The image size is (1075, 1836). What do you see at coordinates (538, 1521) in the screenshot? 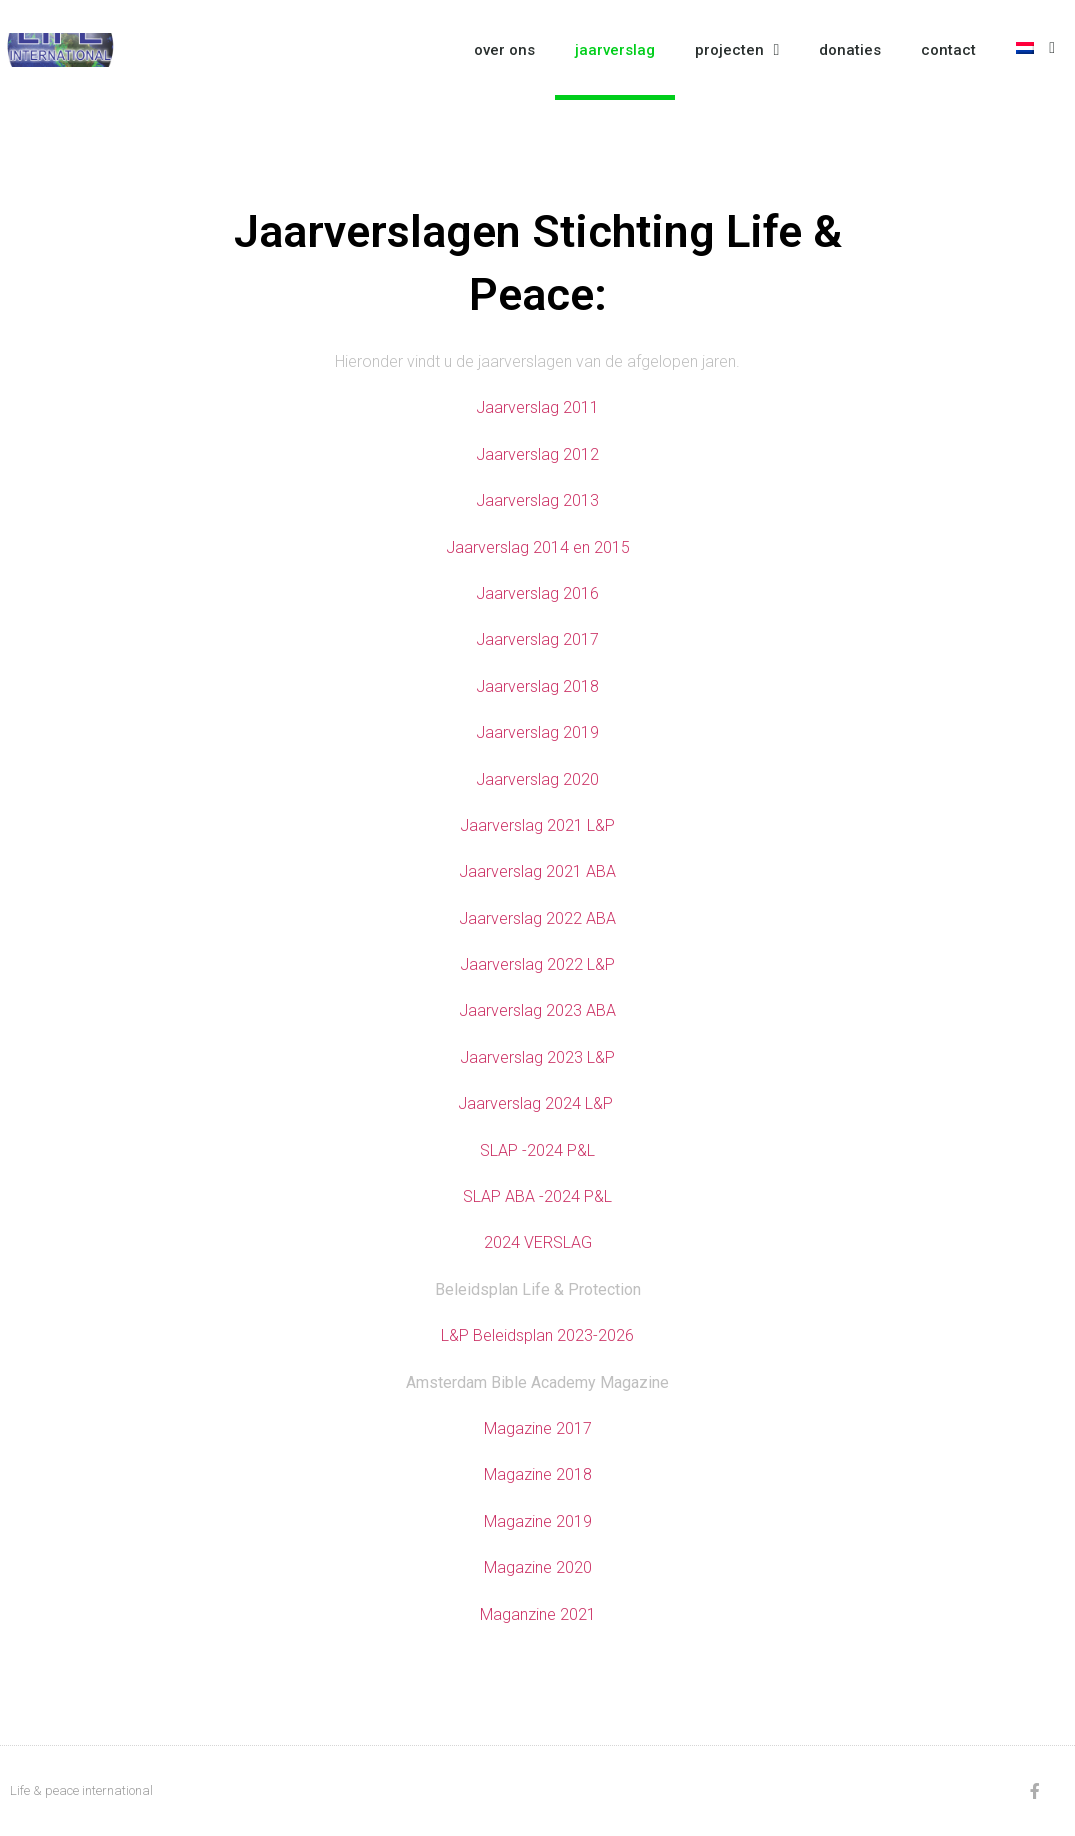
I see `Magazine 2019` at bounding box center [538, 1521].